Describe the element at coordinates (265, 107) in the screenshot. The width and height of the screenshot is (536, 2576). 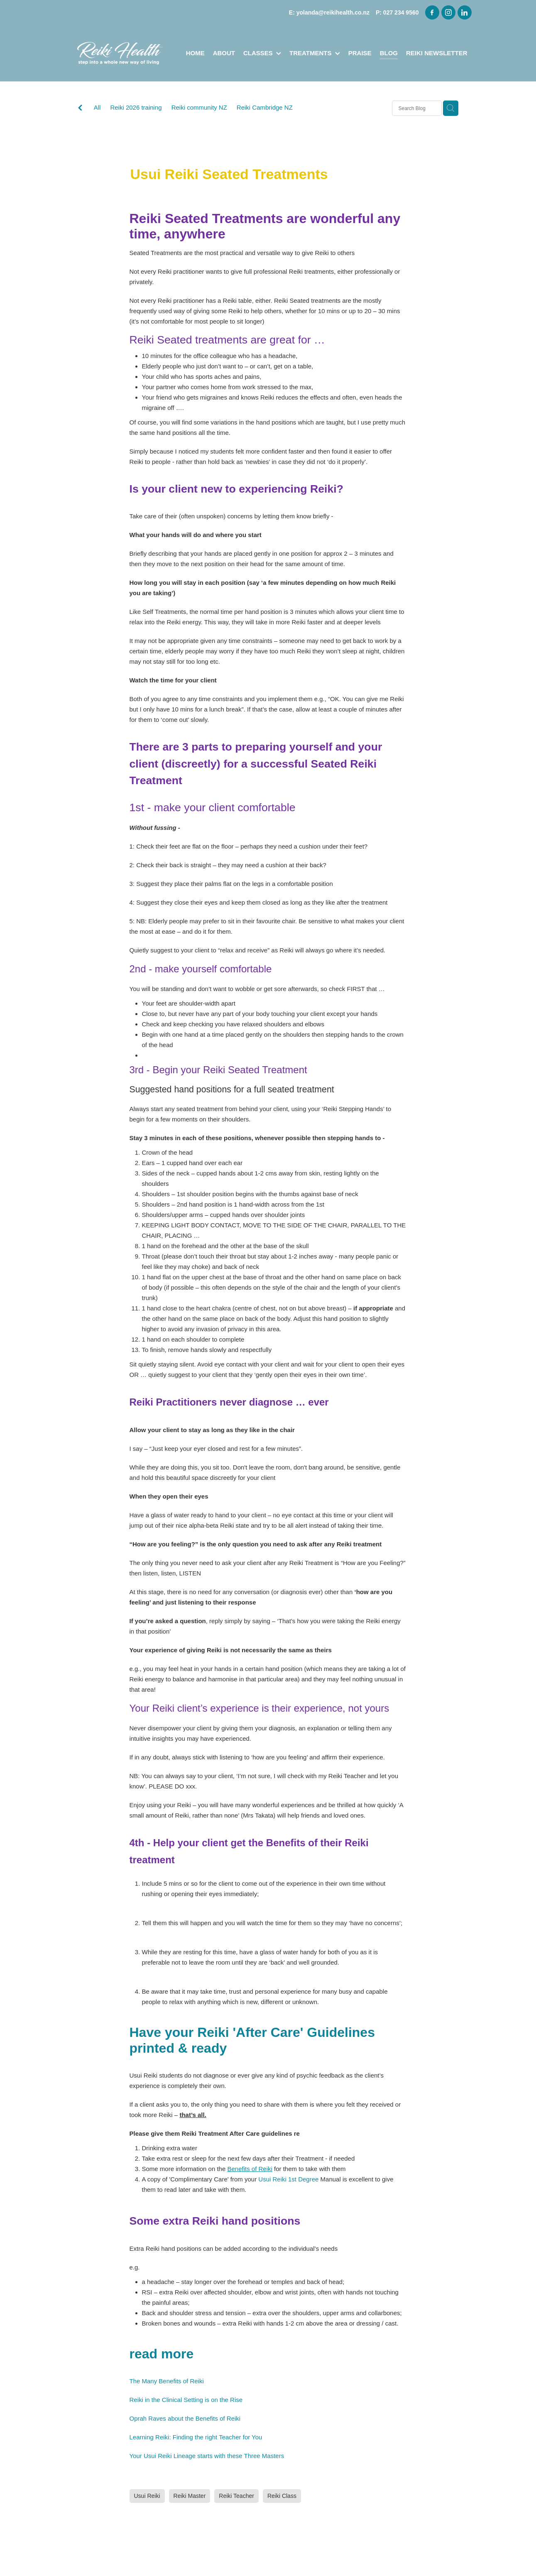
I see `Reiki Cambridge NZ` at that location.